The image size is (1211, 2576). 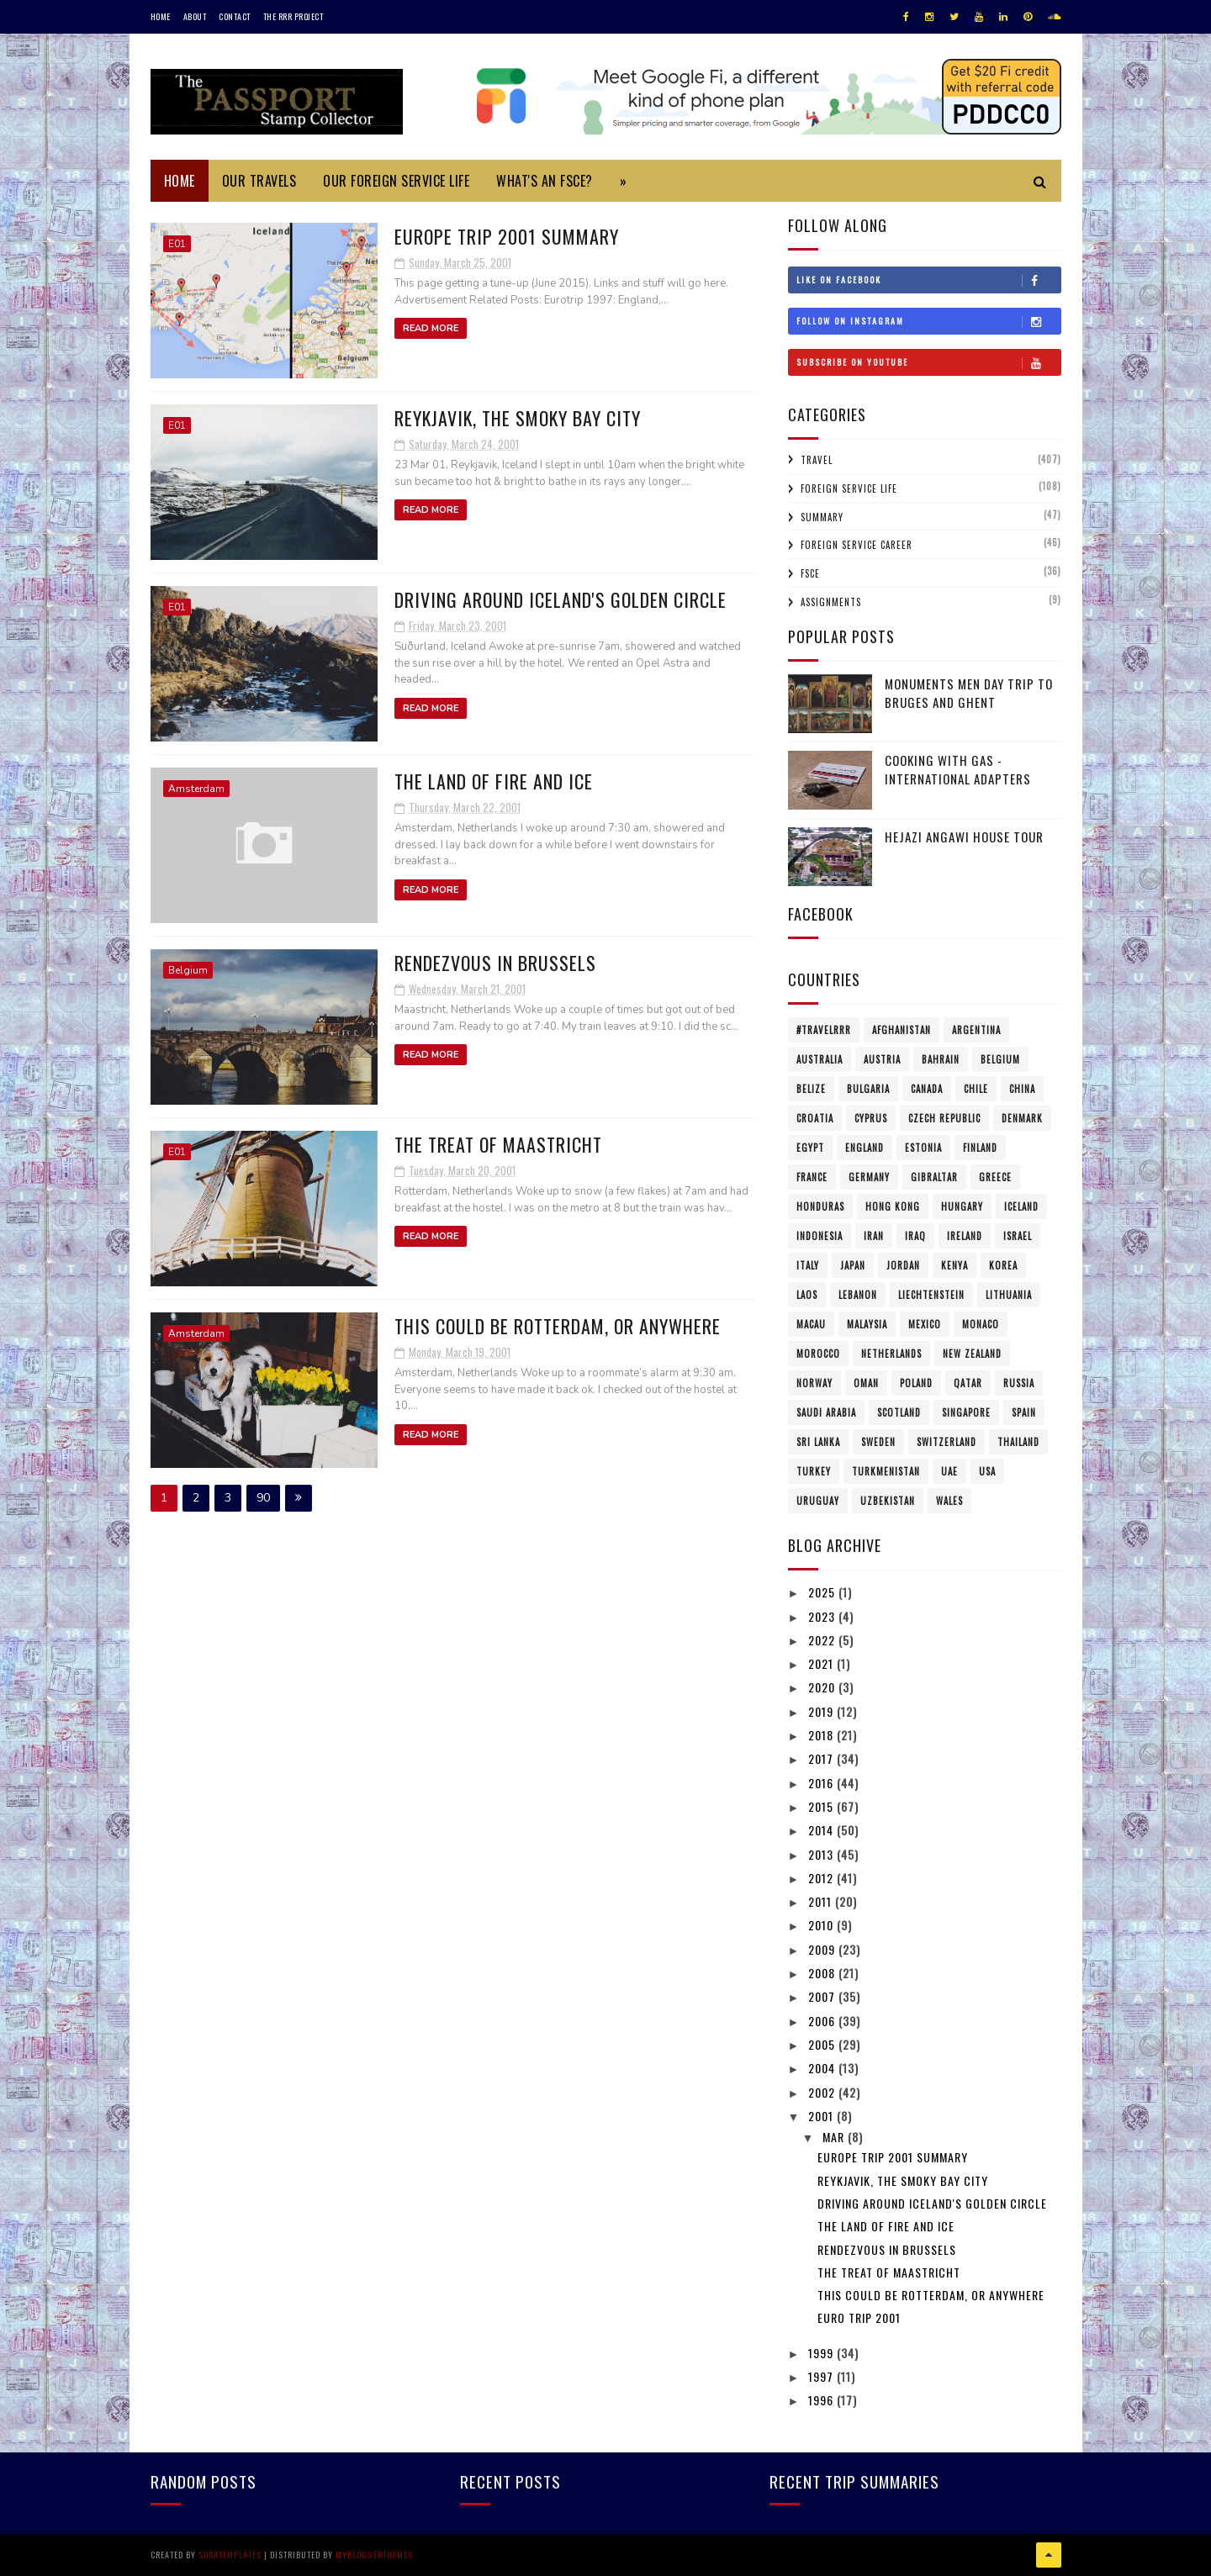 What do you see at coordinates (868, 1088) in the screenshot?
I see `Bulgaria` at bounding box center [868, 1088].